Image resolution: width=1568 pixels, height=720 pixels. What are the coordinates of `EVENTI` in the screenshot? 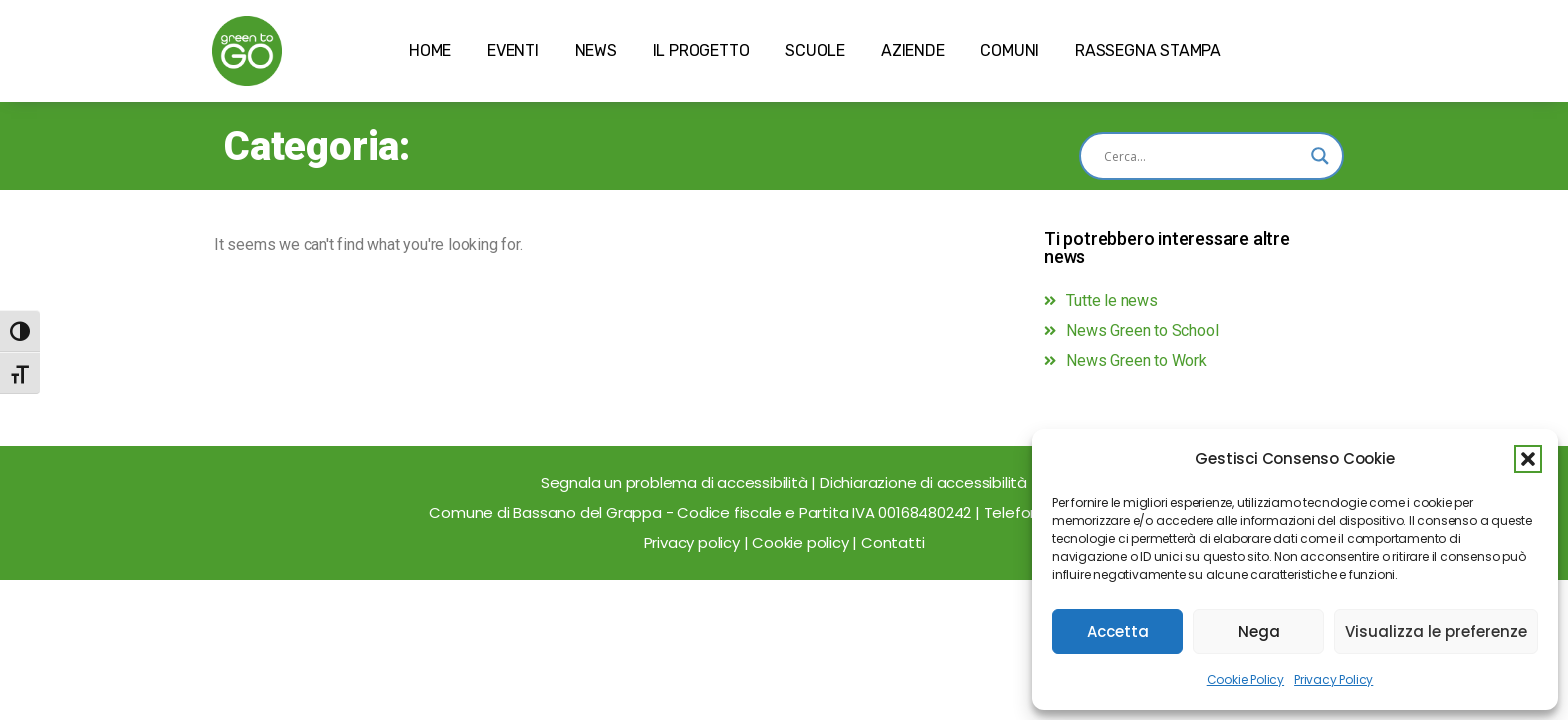 It's located at (513, 50).